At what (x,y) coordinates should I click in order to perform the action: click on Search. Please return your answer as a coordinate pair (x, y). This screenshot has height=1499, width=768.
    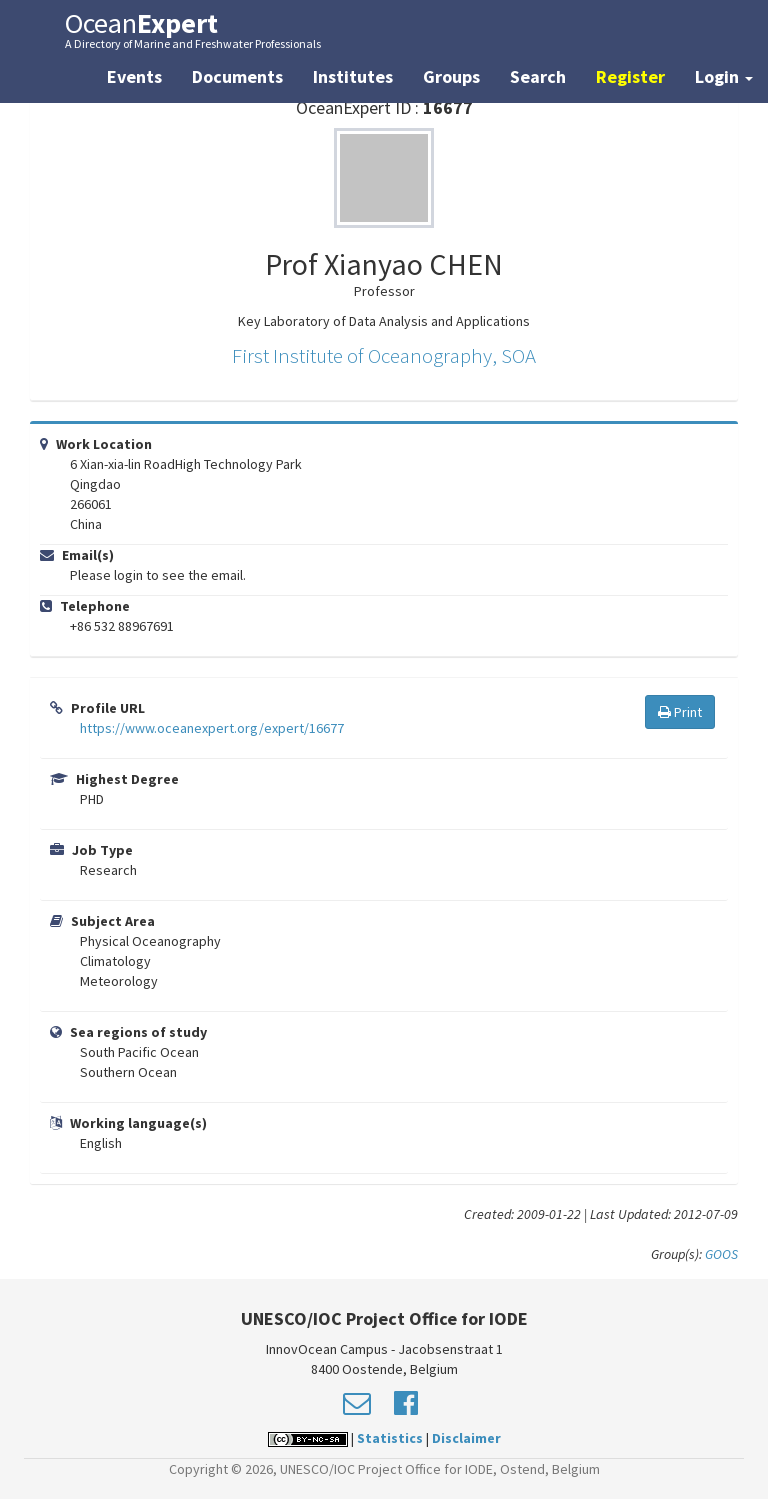
    Looking at the image, I should click on (538, 76).